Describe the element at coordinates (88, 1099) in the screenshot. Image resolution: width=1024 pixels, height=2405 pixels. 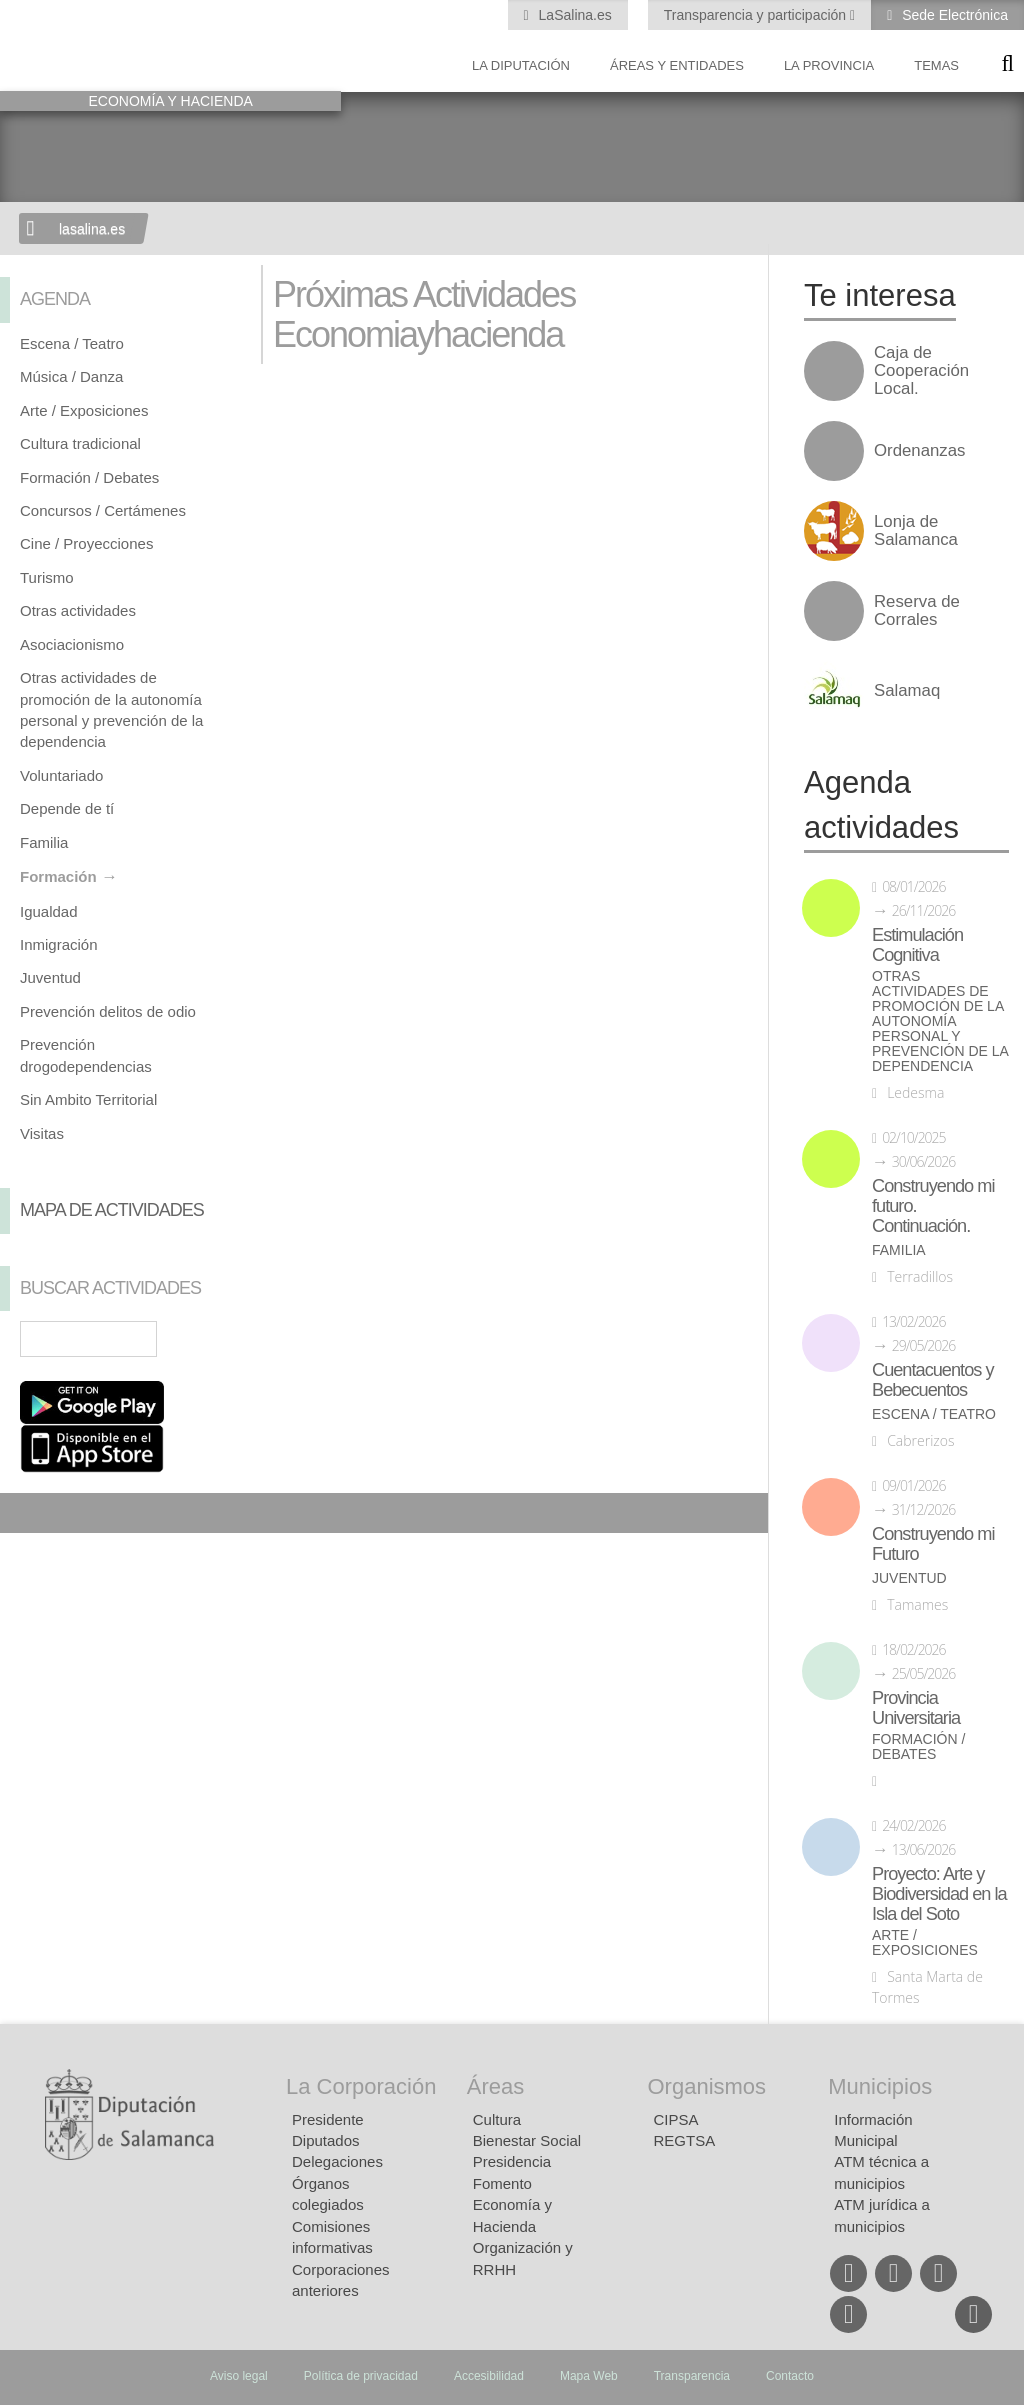
I see `Sin Ambito Territorial` at that location.